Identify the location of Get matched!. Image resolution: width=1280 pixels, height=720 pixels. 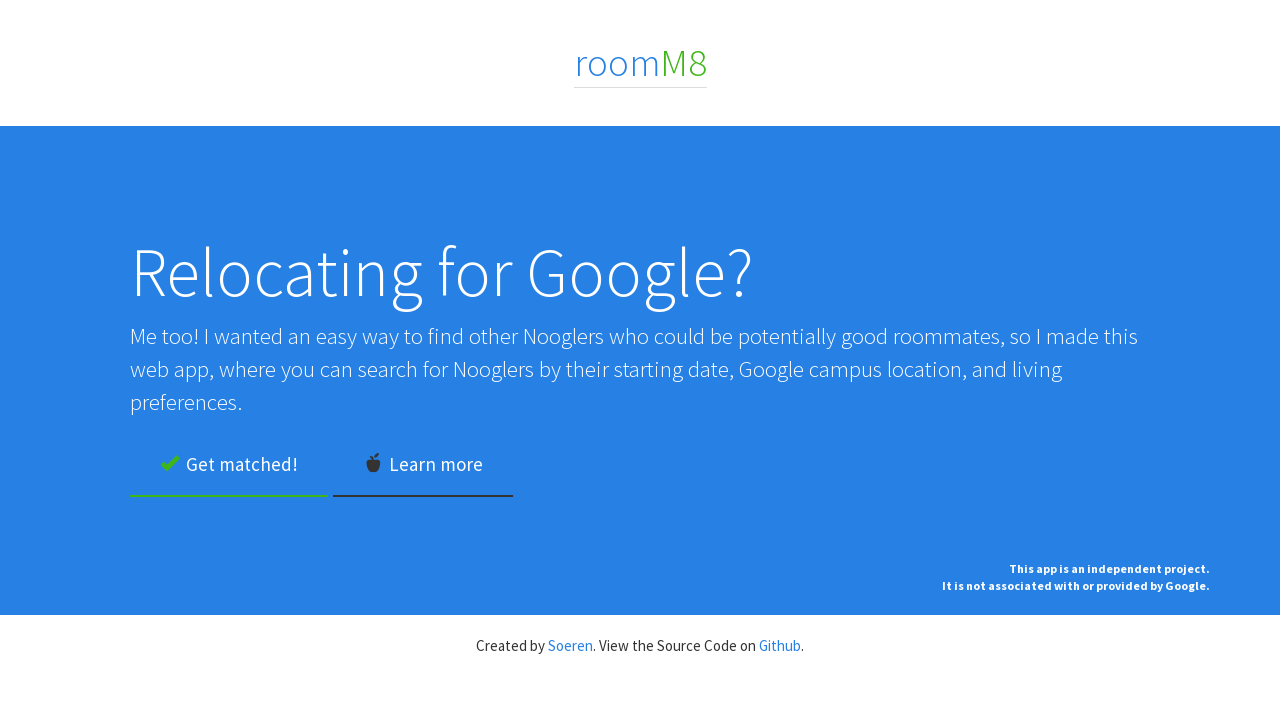
(229, 464).